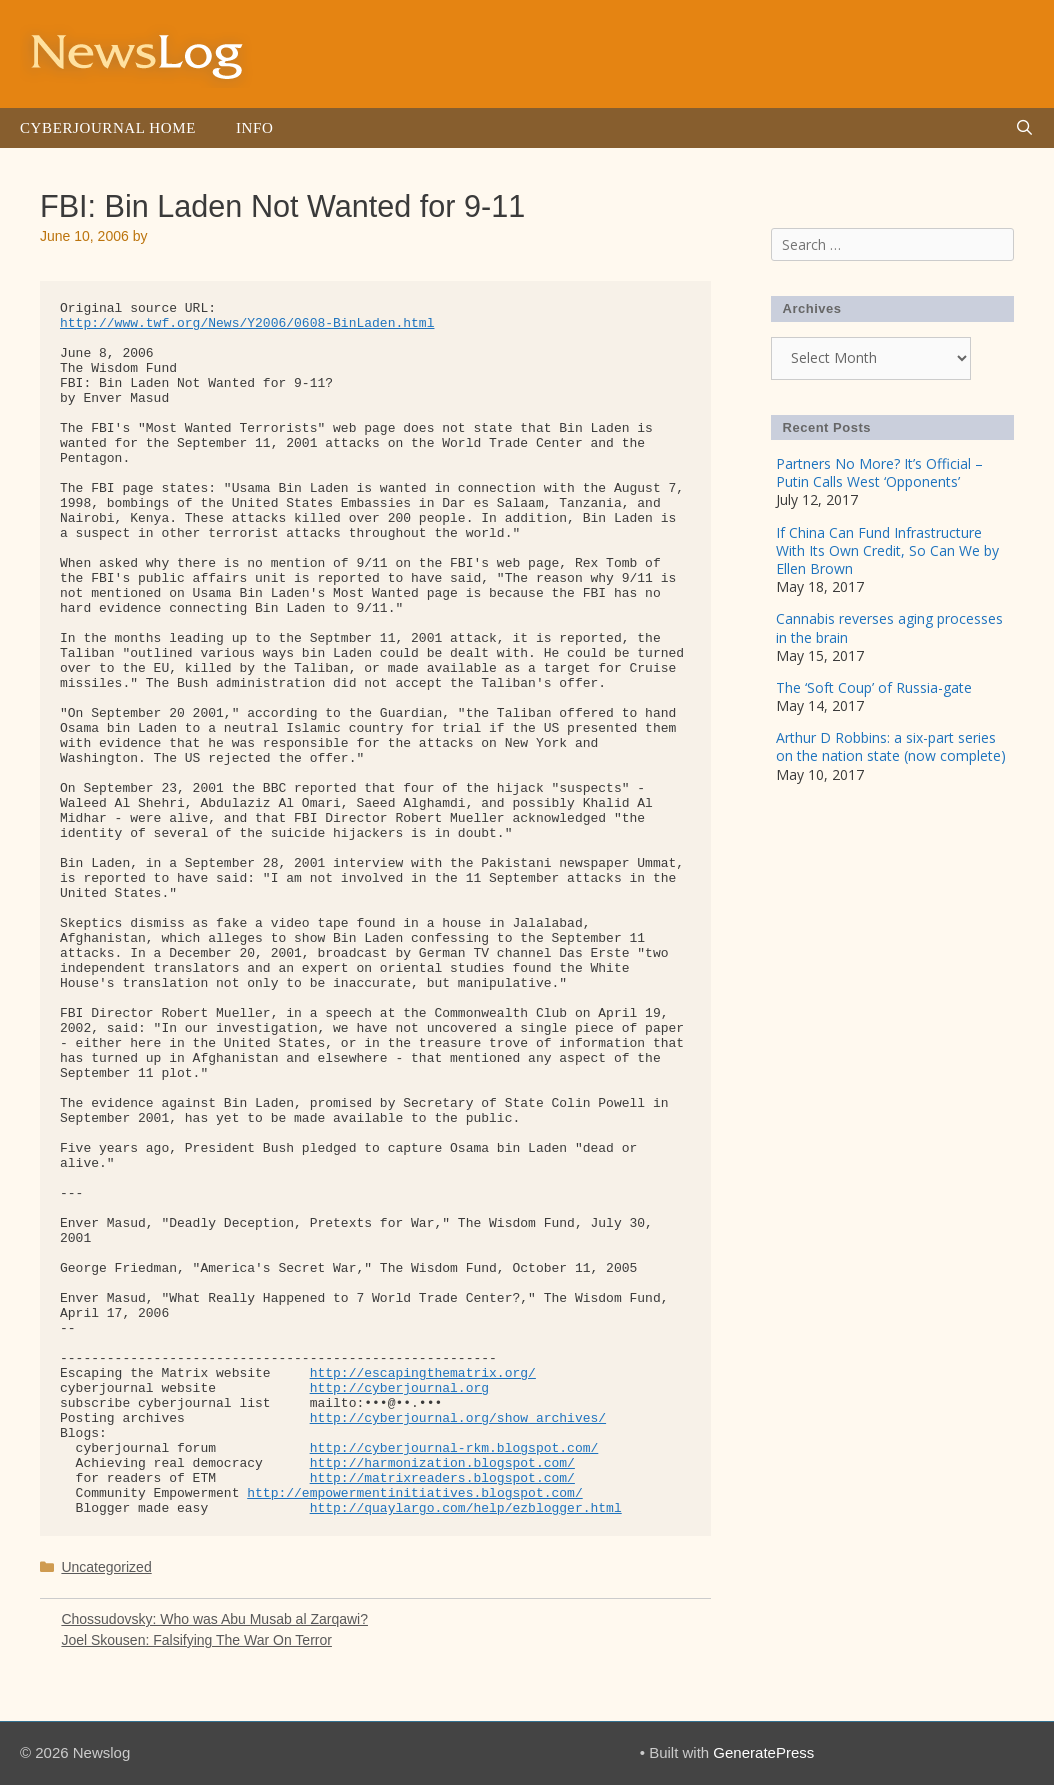 The width and height of the screenshot is (1054, 1785). What do you see at coordinates (106, 1567) in the screenshot?
I see `Uncategorized` at bounding box center [106, 1567].